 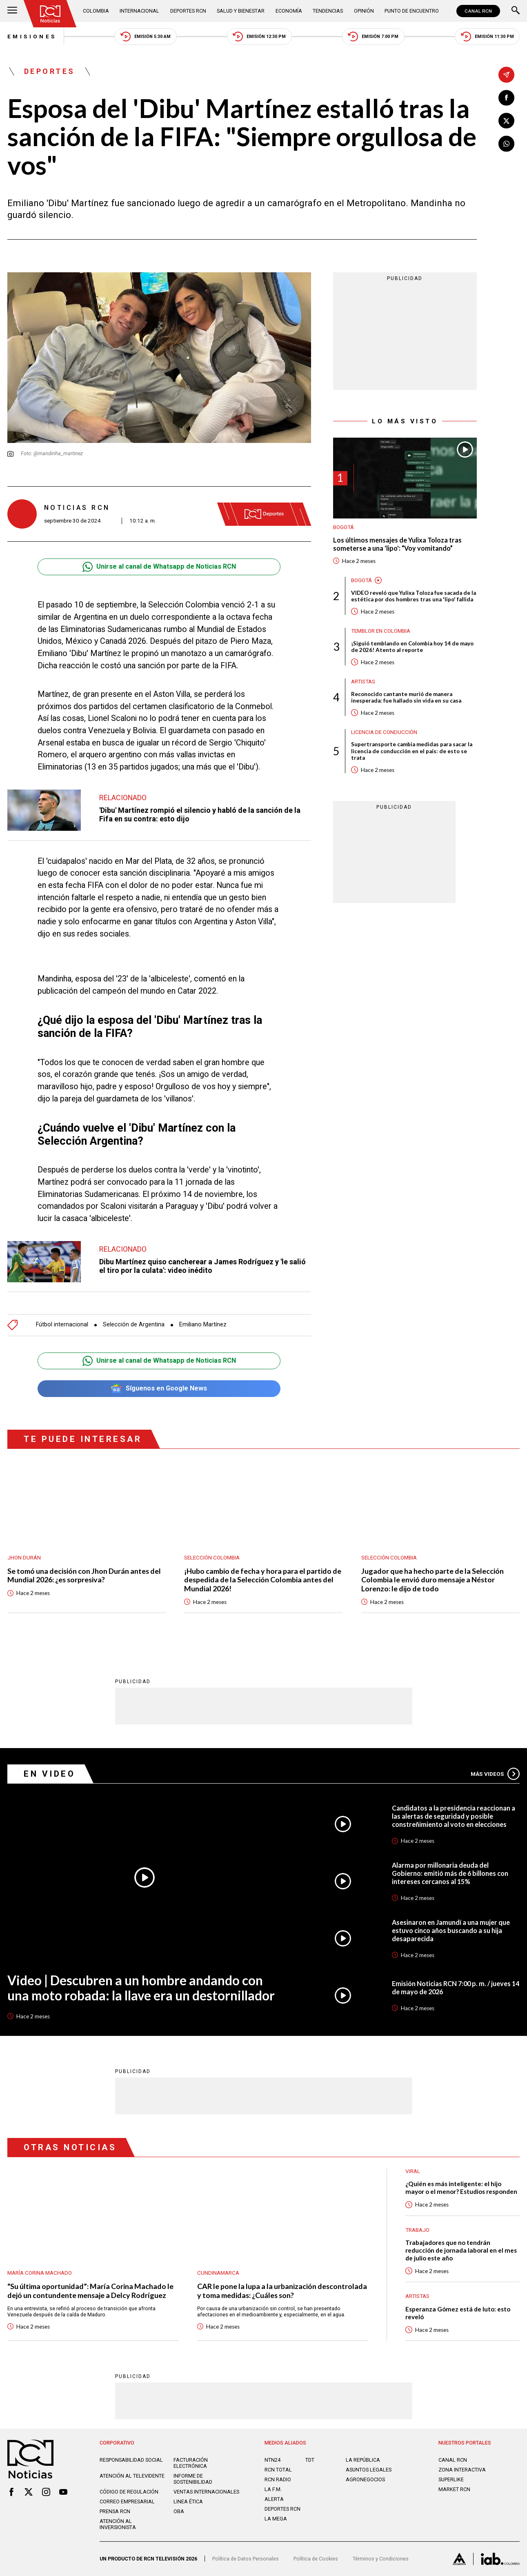 What do you see at coordinates (363, 681) in the screenshot?
I see `Artistas` at bounding box center [363, 681].